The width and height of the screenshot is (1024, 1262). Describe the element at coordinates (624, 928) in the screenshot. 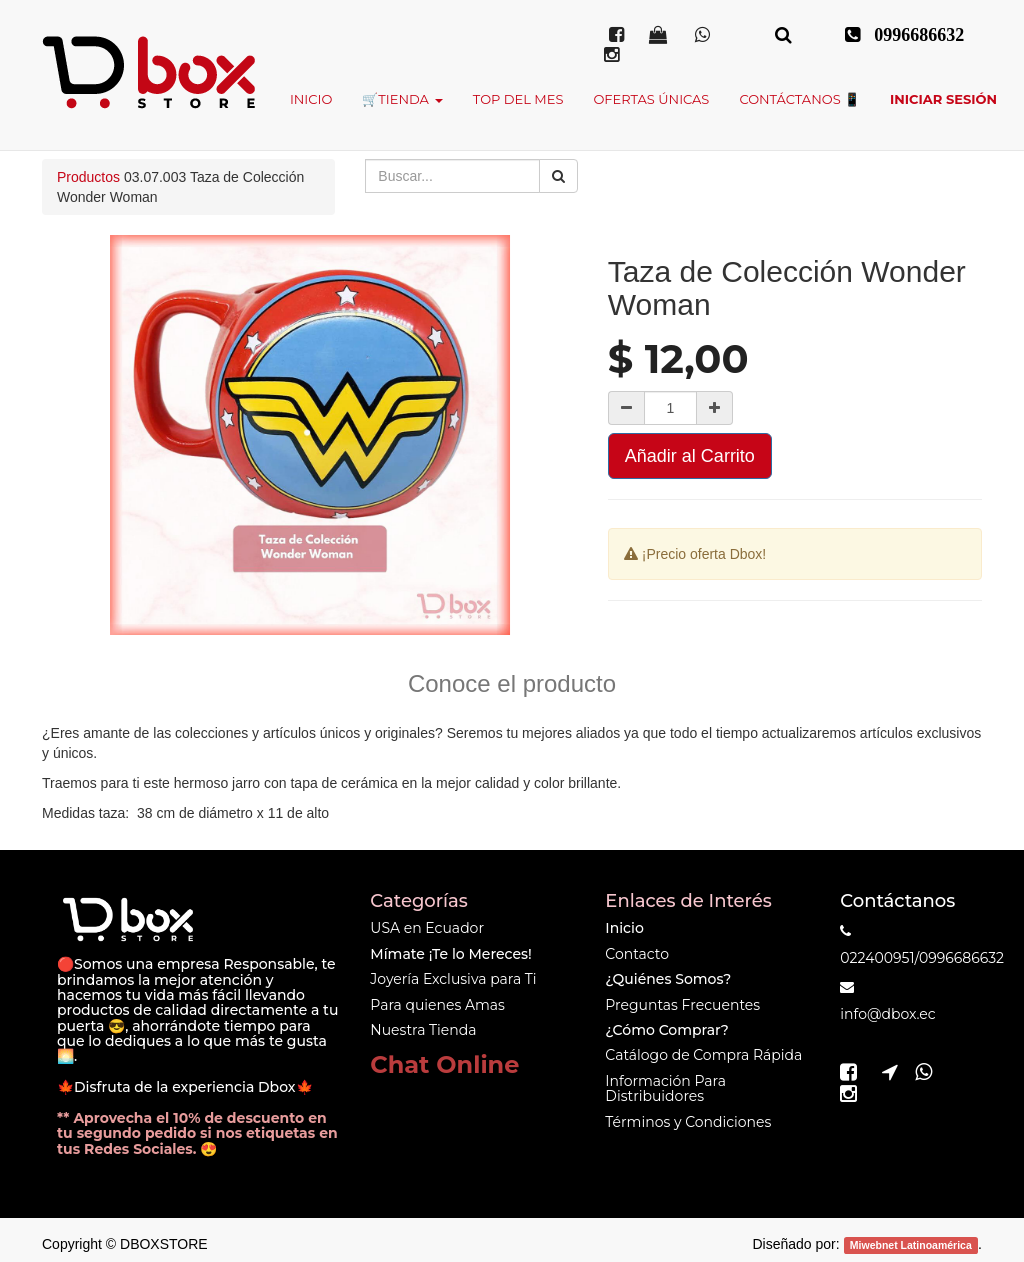

I see `Inicio` at that location.